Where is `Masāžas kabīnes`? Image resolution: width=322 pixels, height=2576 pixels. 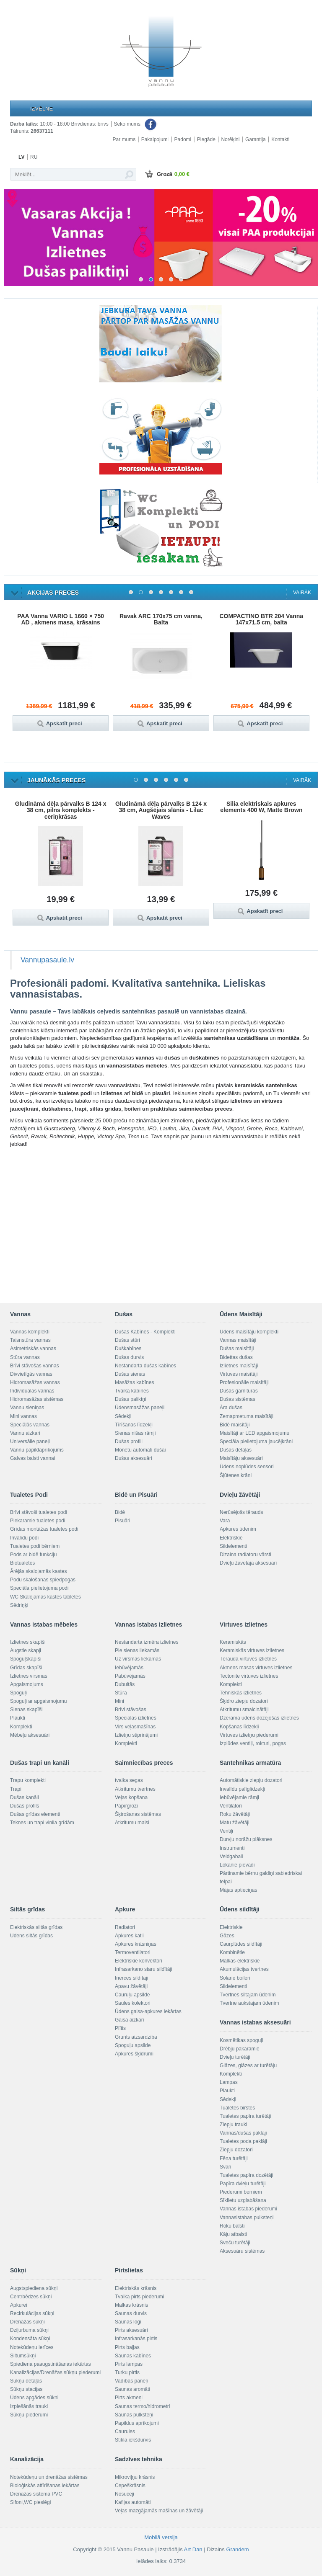 Masāžas kabīnes is located at coordinates (134, 1382).